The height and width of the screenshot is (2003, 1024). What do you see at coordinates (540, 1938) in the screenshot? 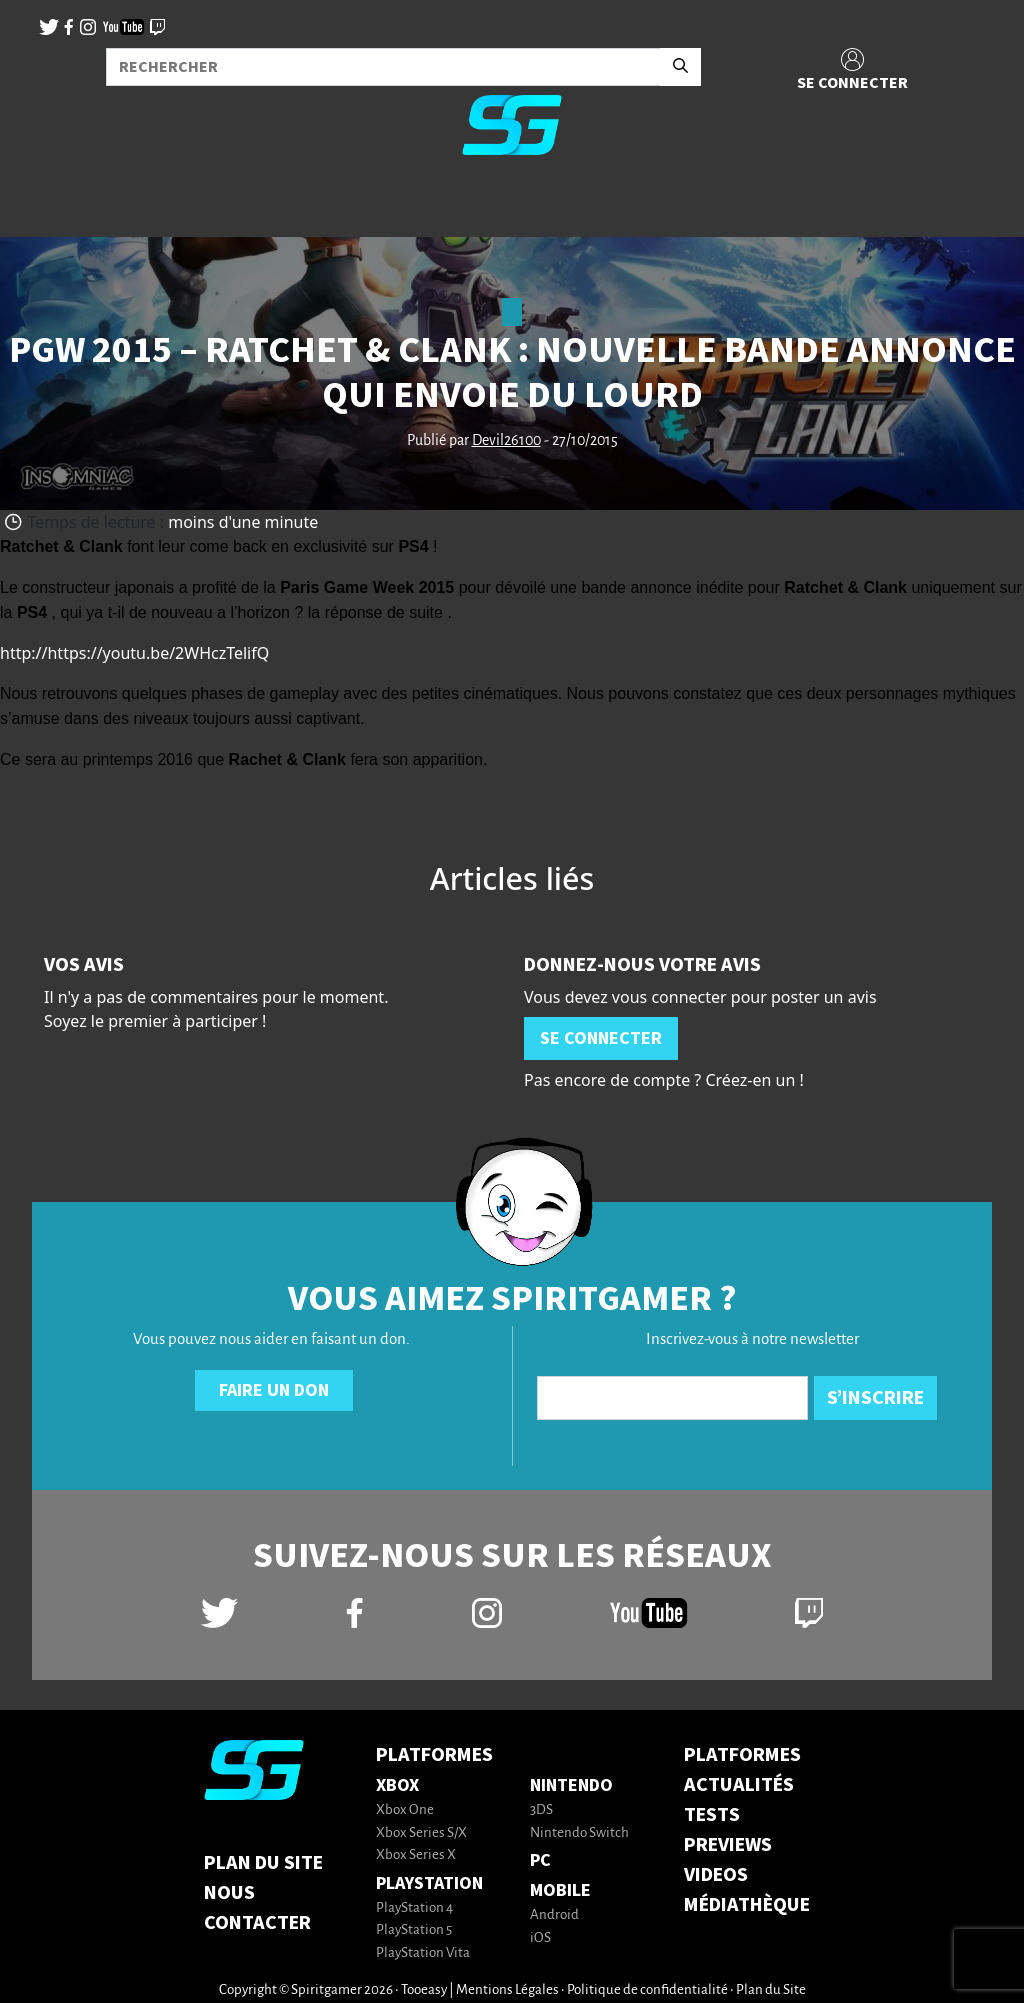
I see `iOS` at bounding box center [540, 1938].